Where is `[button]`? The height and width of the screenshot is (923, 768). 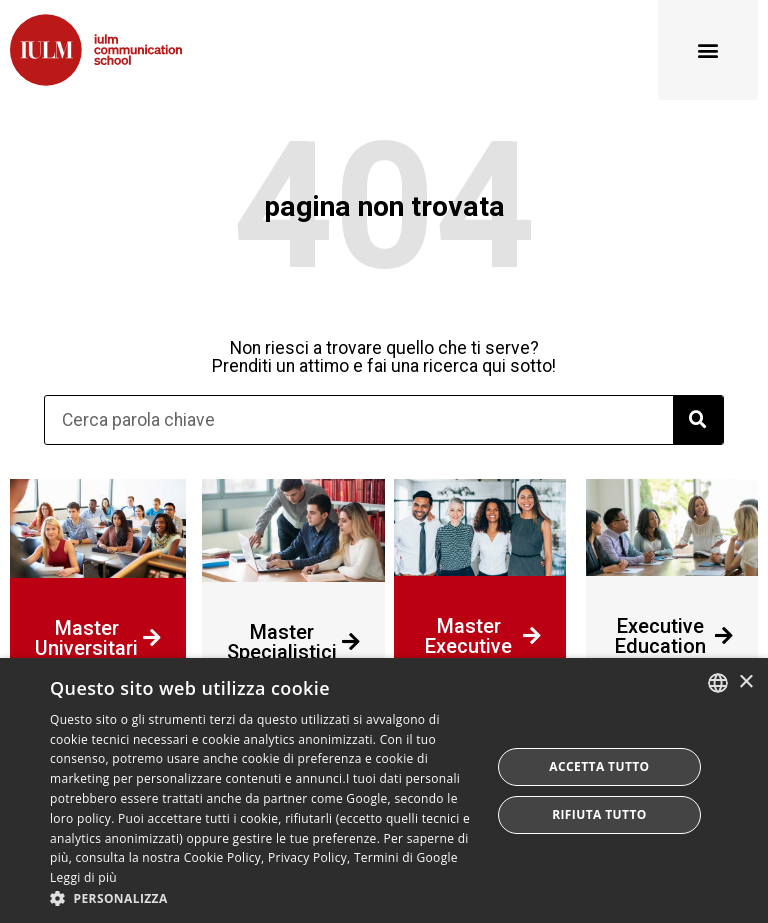
[button] is located at coordinates (708, 50).